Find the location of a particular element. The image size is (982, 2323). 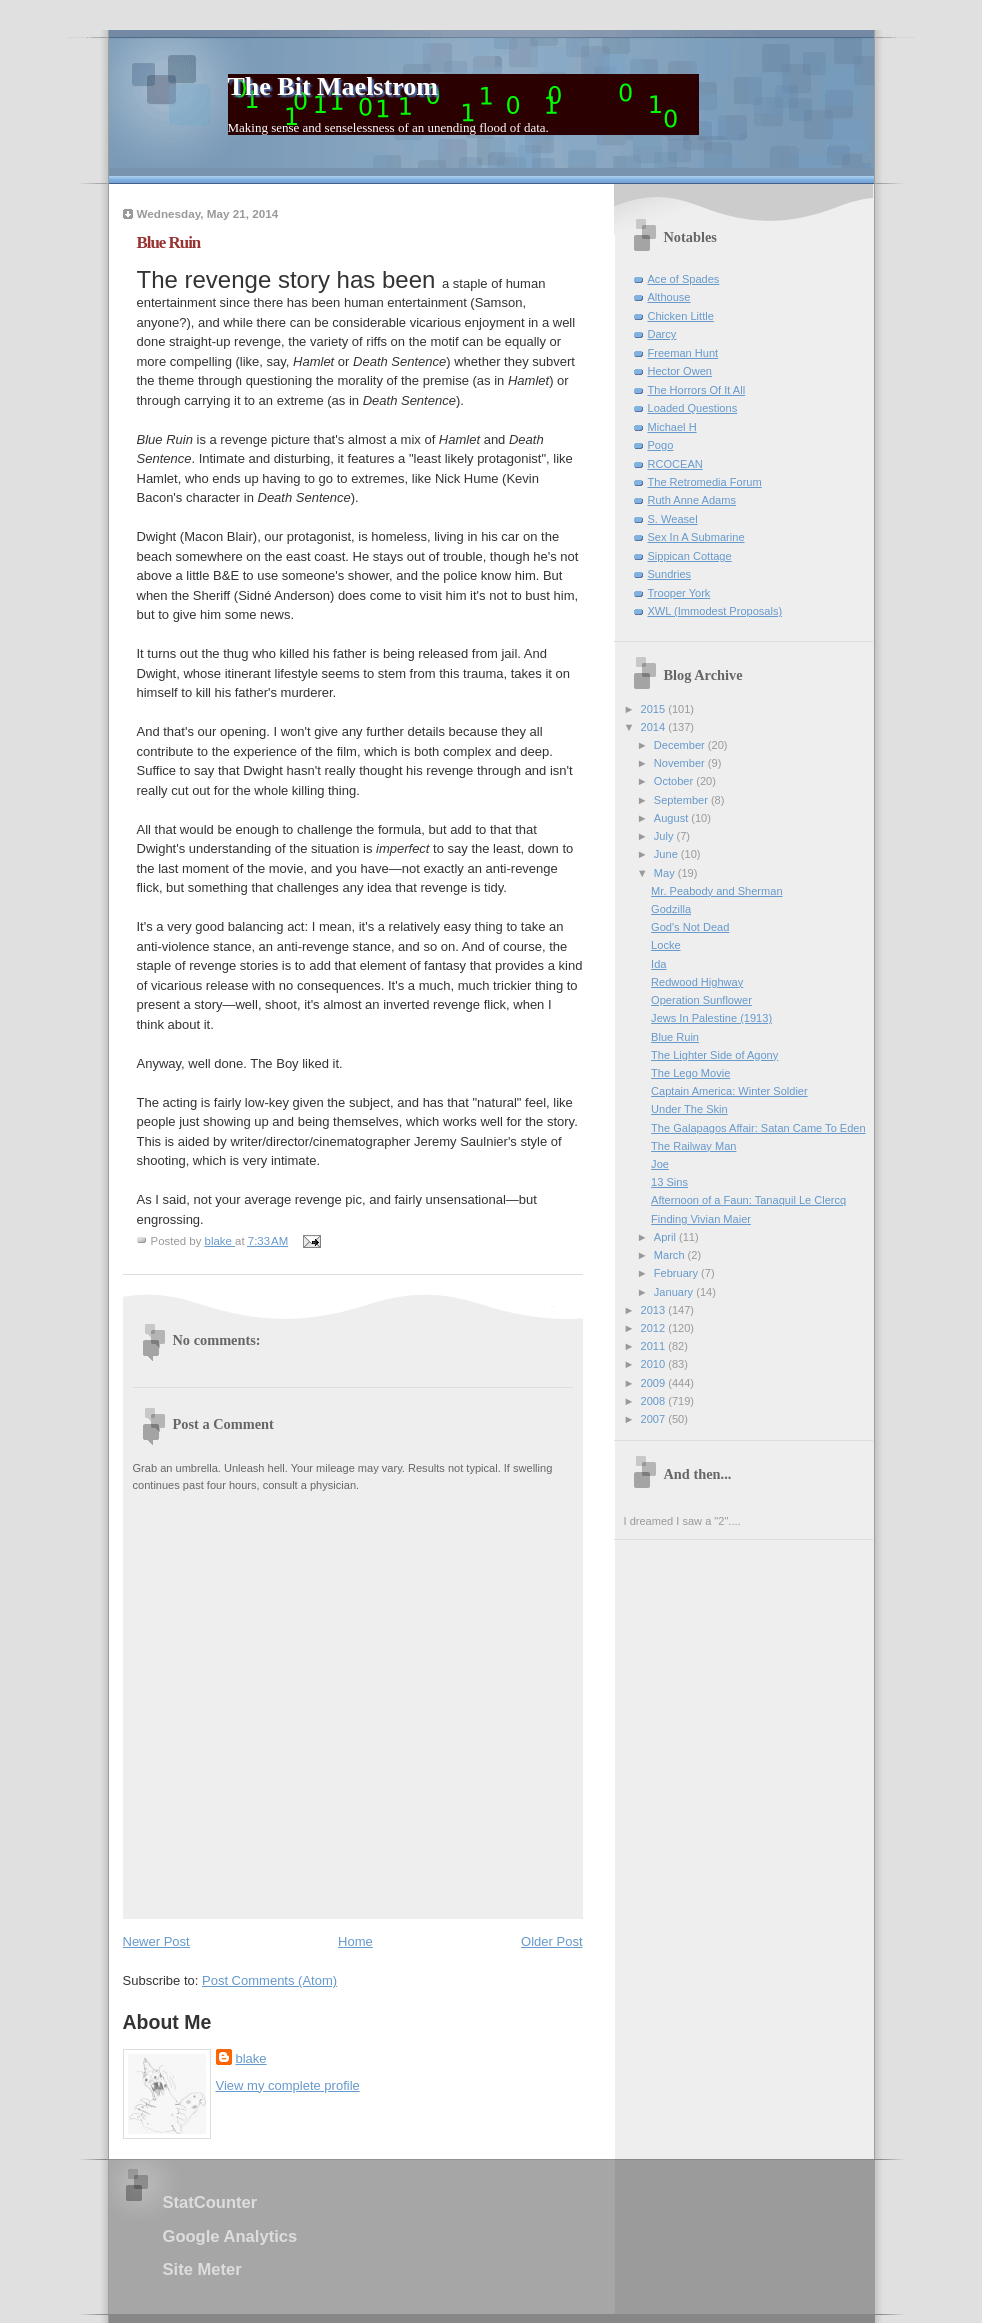

2015 is located at coordinates (655, 709).